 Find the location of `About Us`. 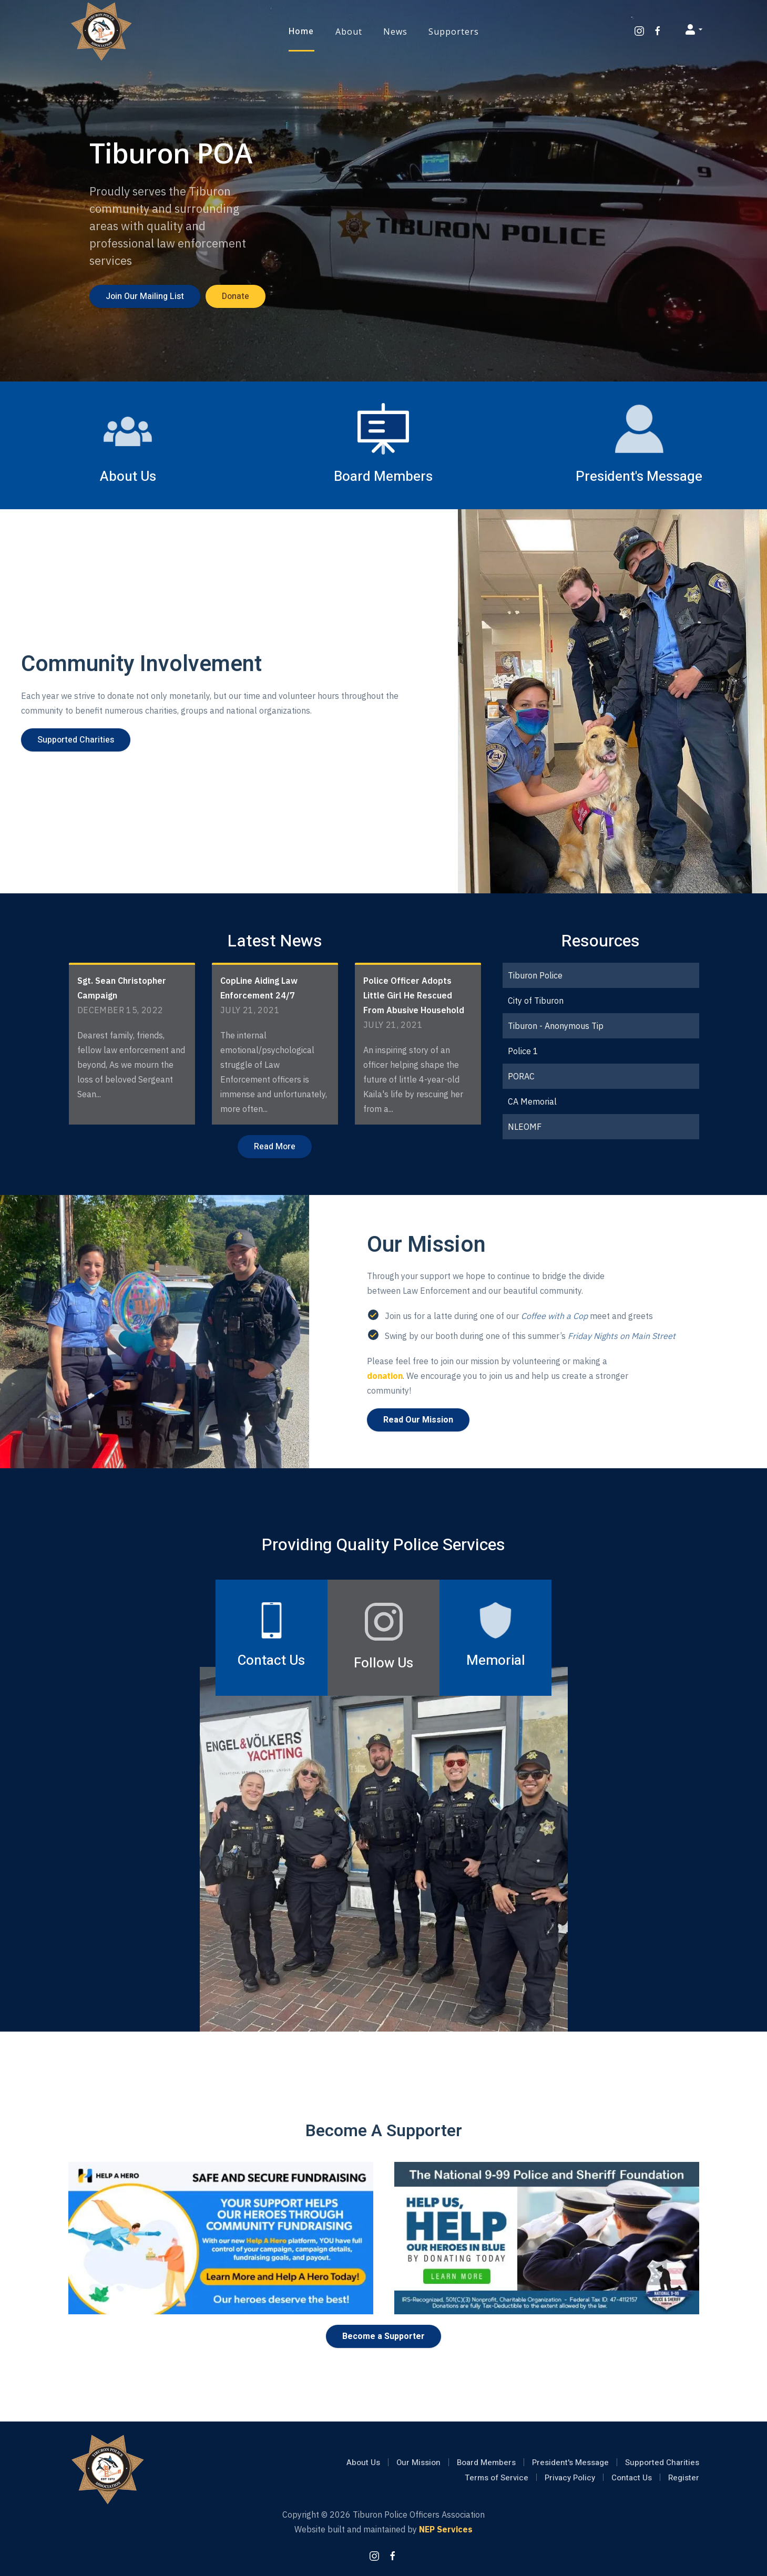

About Us is located at coordinates (363, 2462).